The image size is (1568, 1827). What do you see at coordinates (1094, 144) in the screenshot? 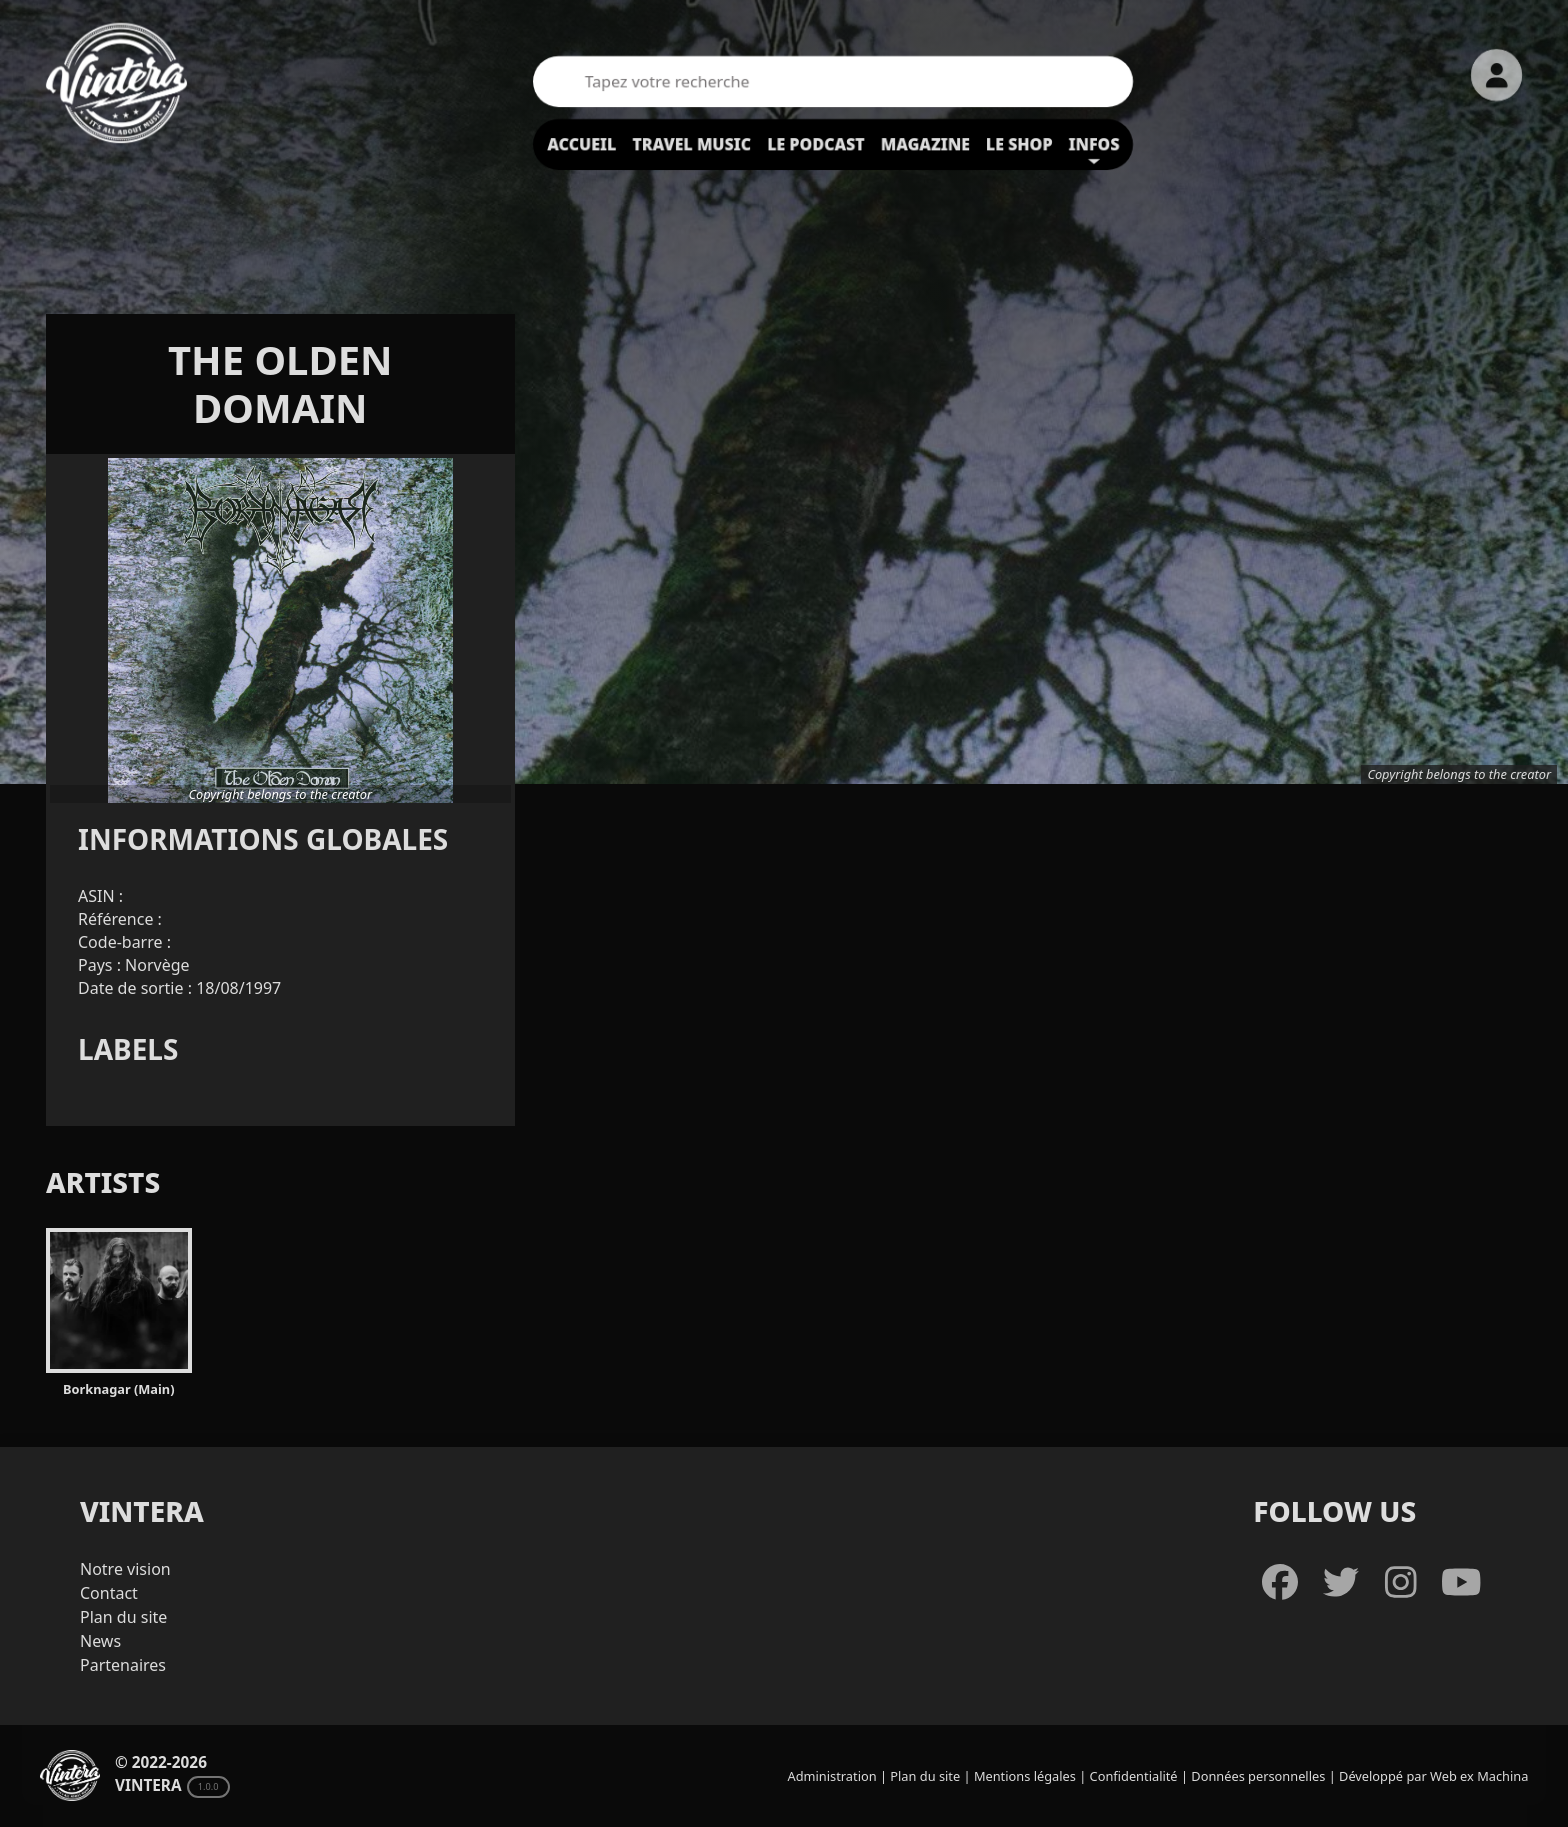
I see `Infos` at bounding box center [1094, 144].